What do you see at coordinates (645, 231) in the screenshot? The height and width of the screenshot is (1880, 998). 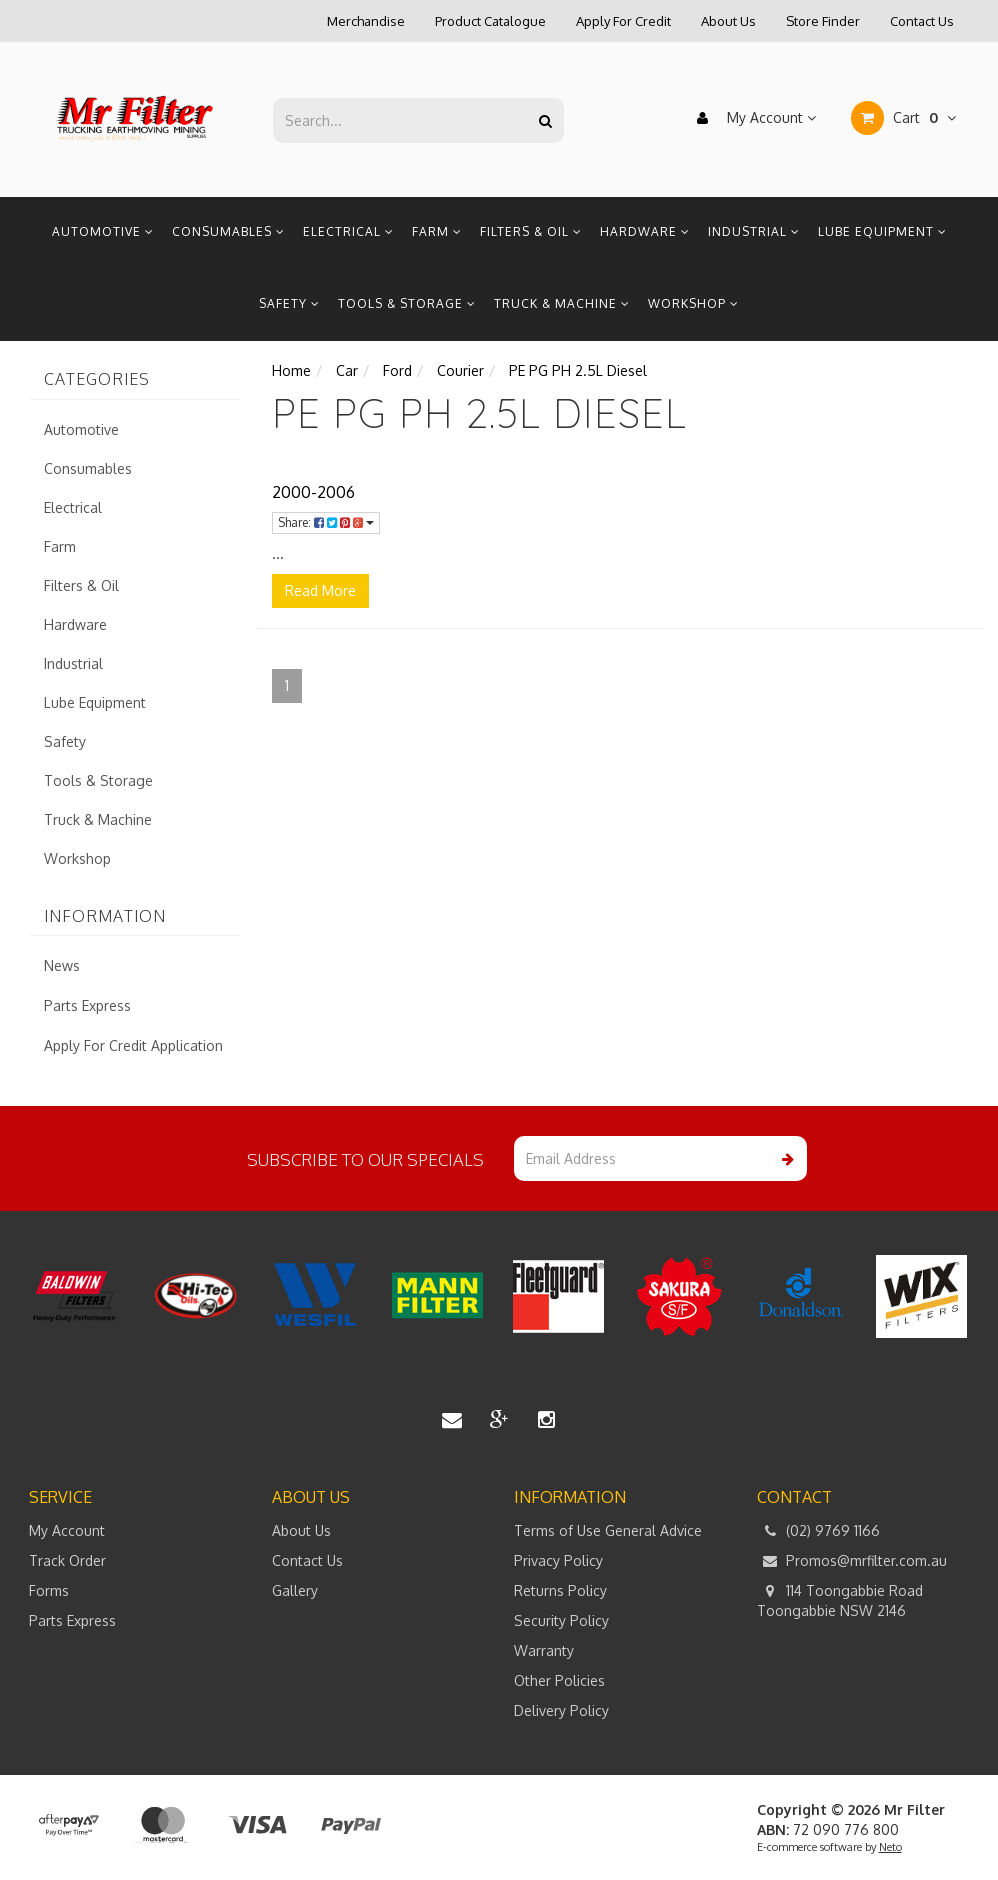 I see `Hardware` at bounding box center [645, 231].